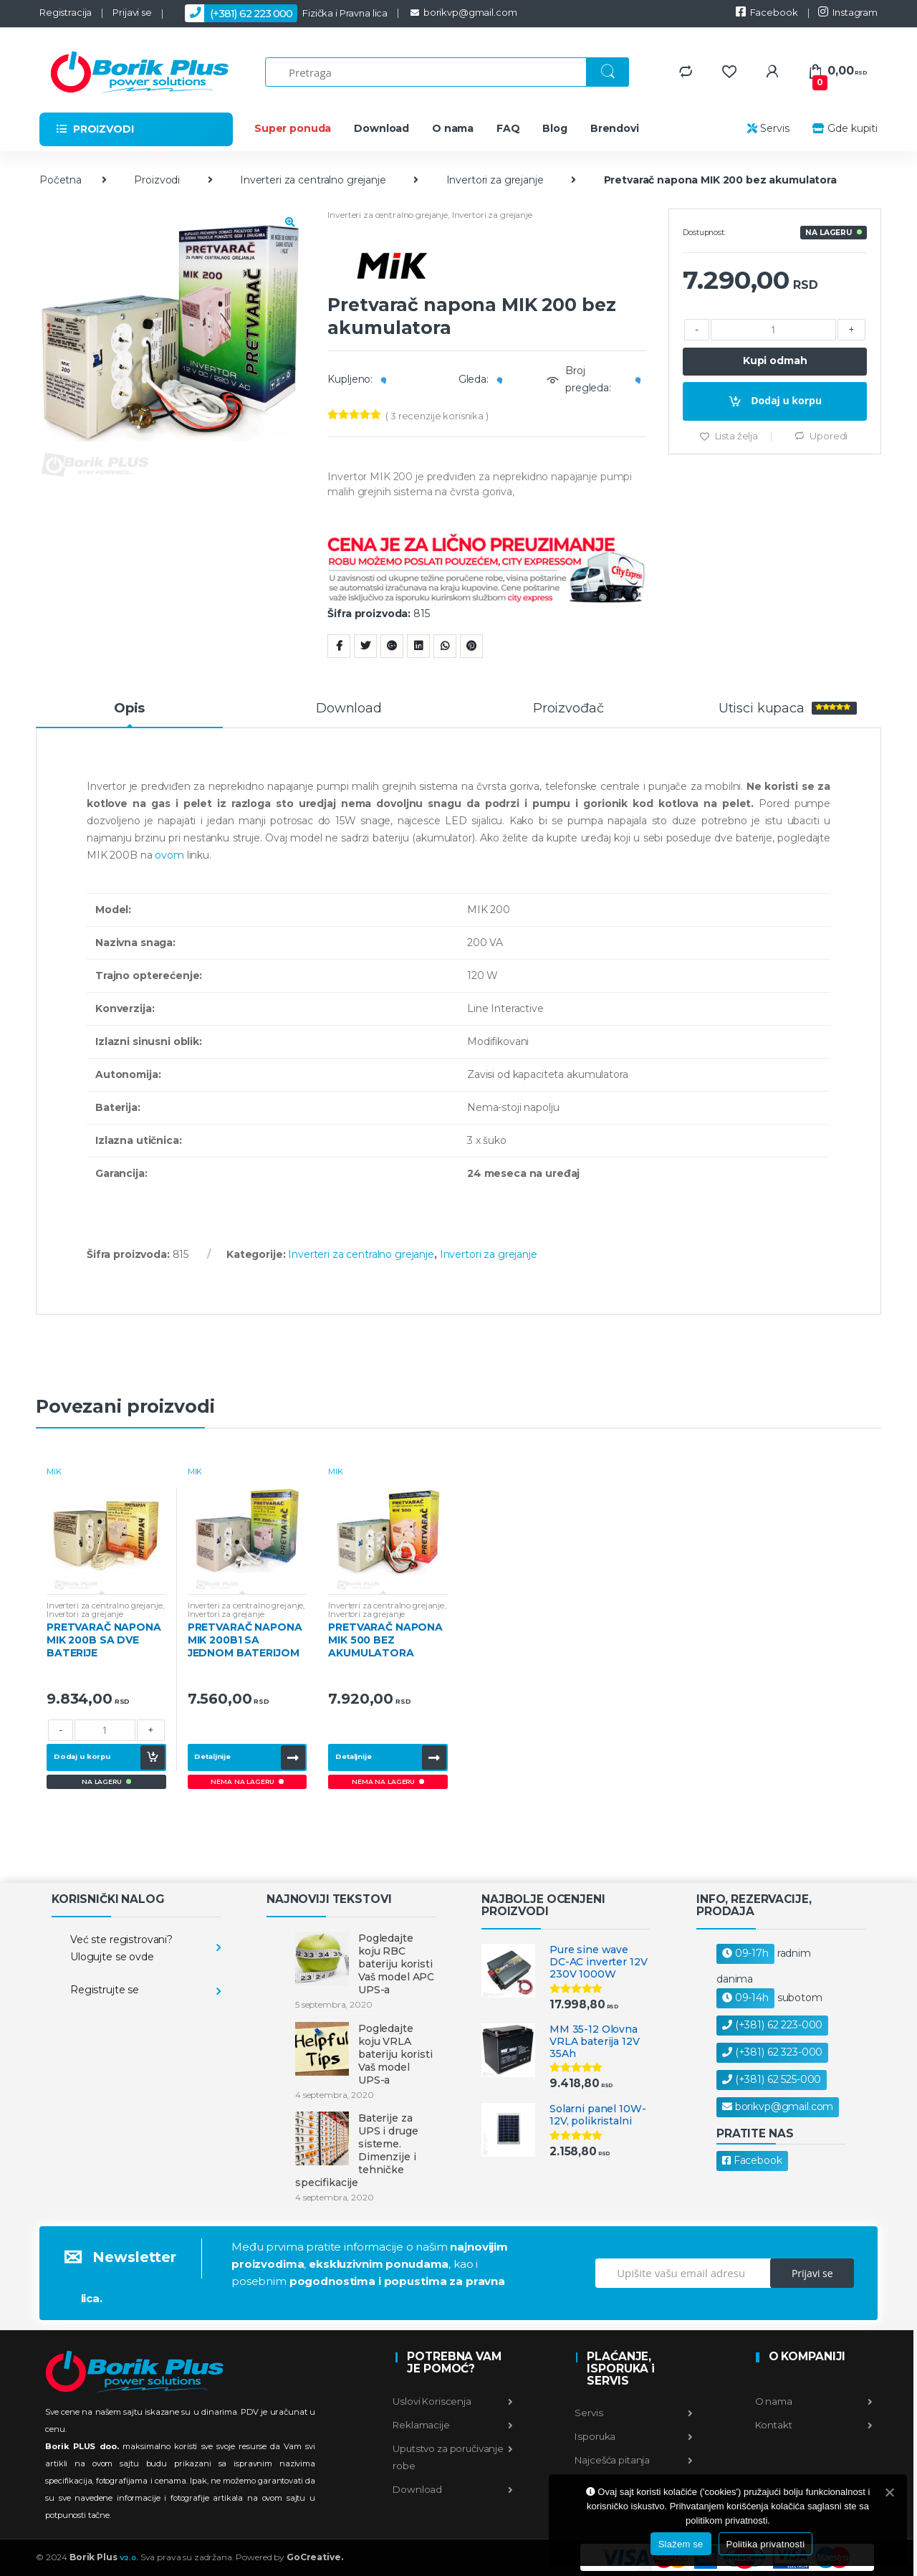 This screenshot has width=917, height=2576. I want to click on Uputstvo za poručivanje robe, so click(453, 2457).